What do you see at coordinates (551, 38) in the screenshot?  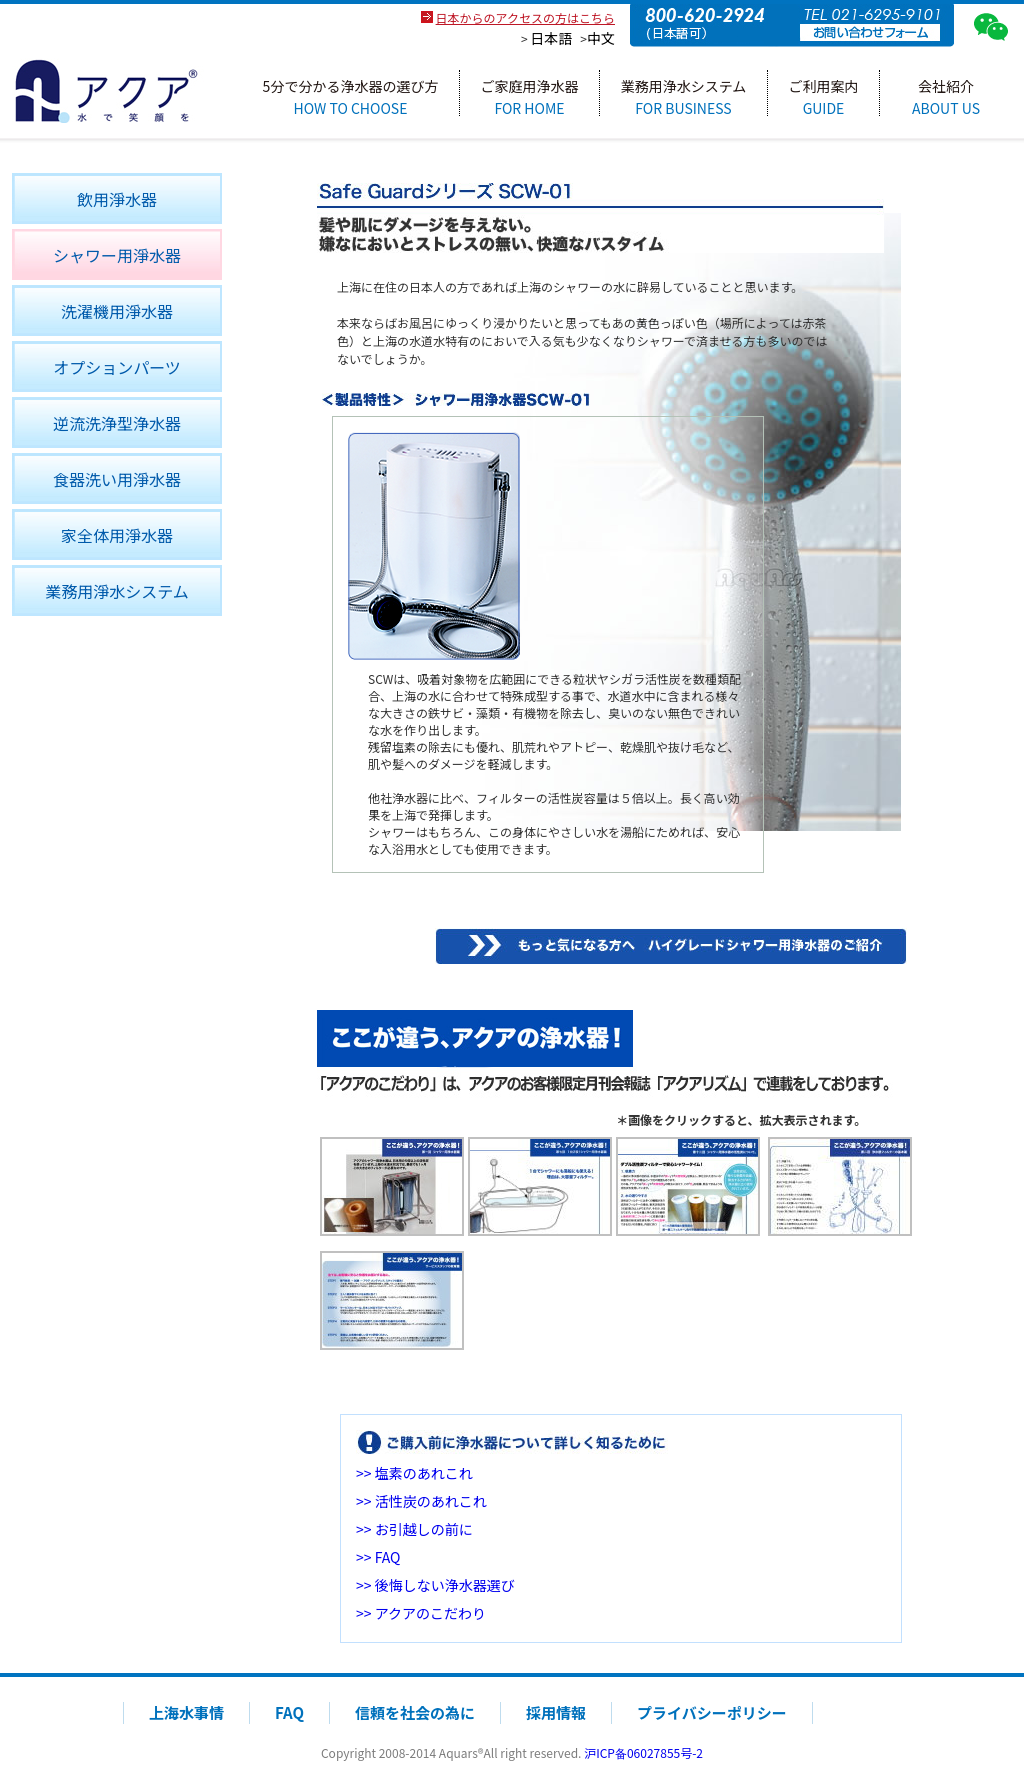 I see `日本語` at bounding box center [551, 38].